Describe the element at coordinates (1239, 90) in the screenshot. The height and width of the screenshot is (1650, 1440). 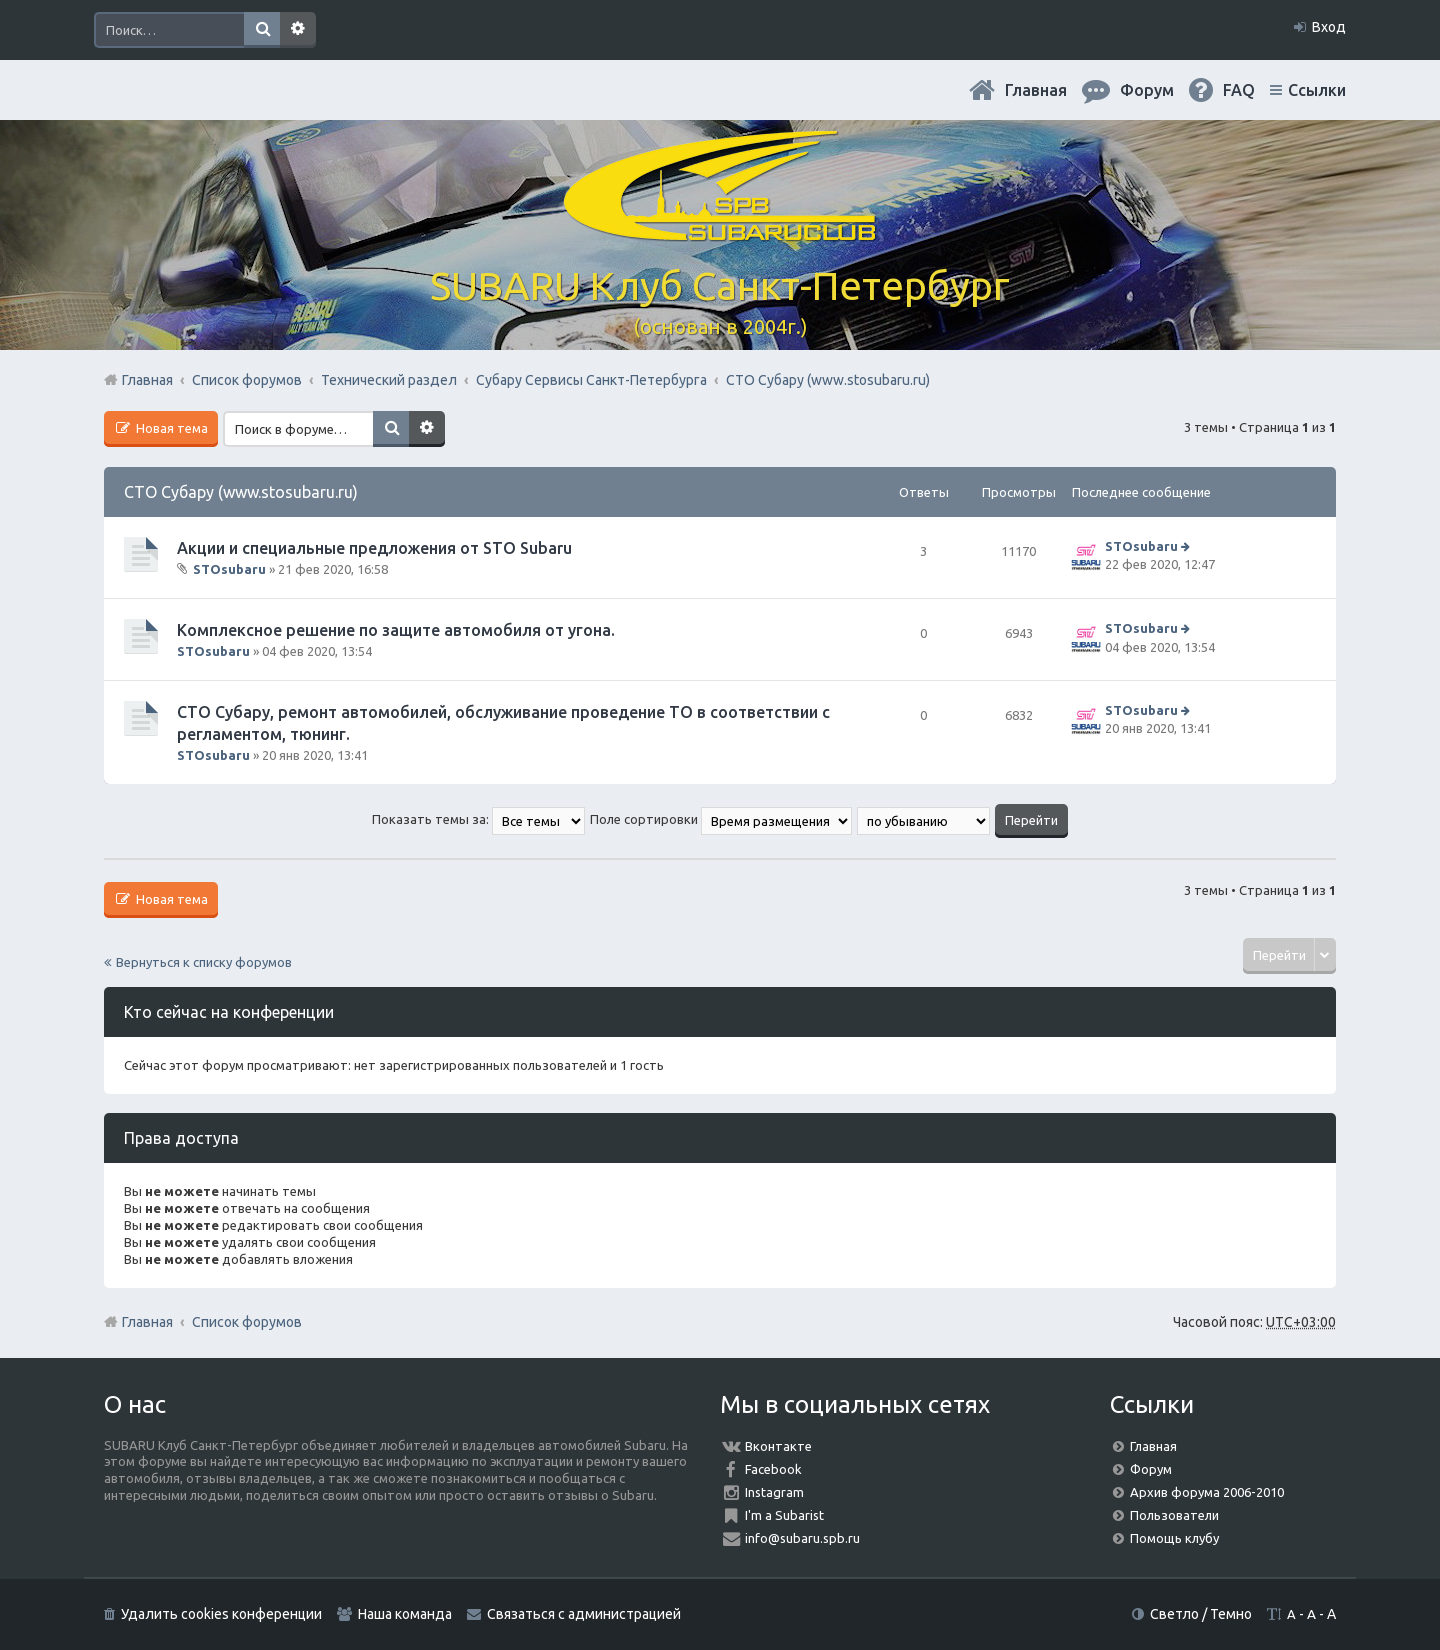
I see `FAQ [menuitem]` at that location.